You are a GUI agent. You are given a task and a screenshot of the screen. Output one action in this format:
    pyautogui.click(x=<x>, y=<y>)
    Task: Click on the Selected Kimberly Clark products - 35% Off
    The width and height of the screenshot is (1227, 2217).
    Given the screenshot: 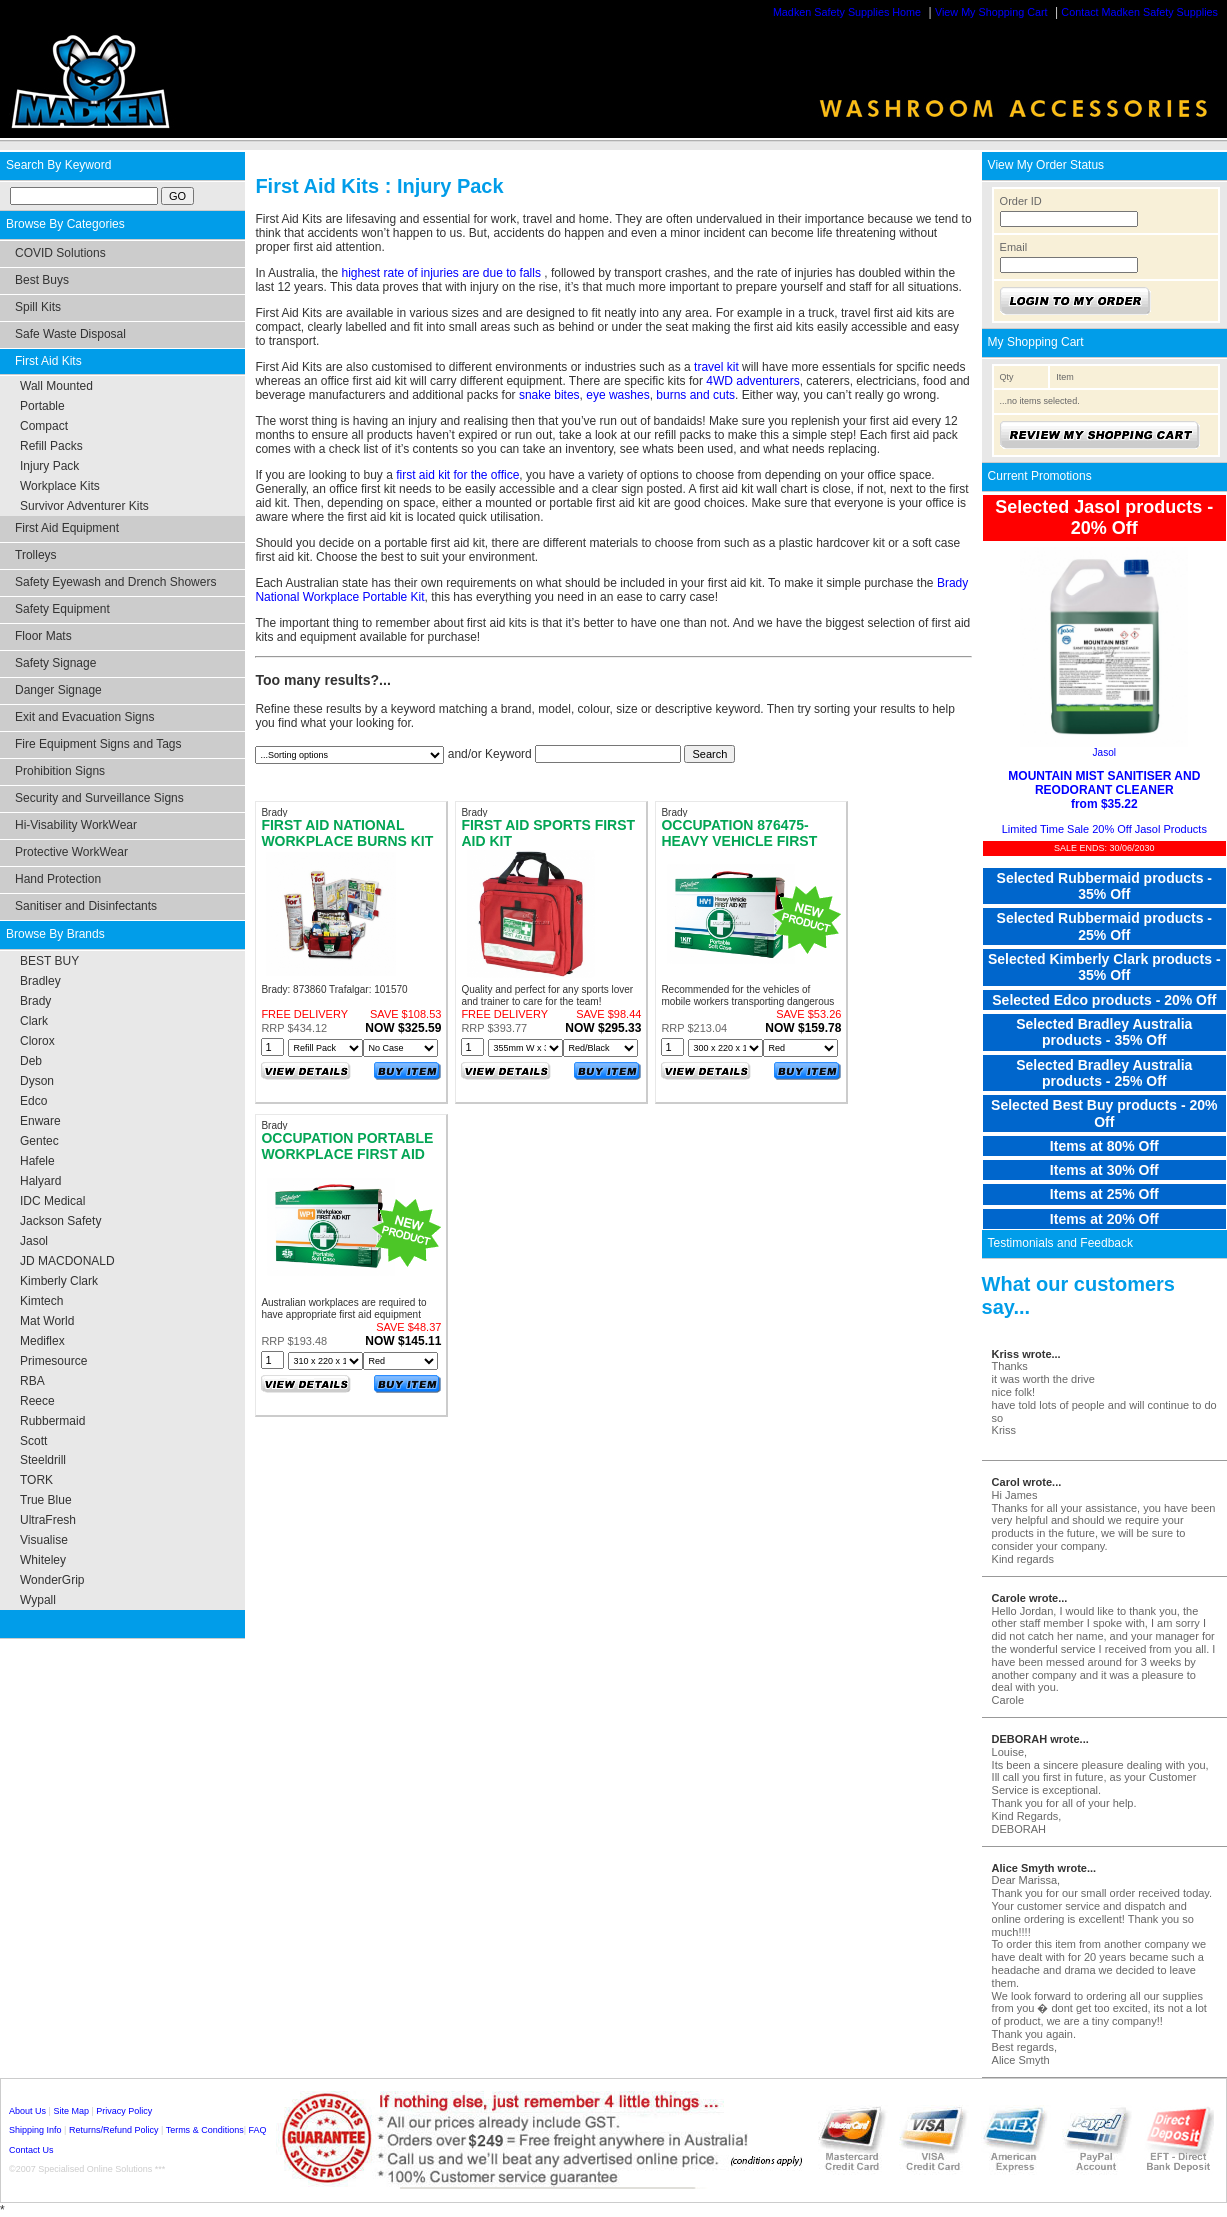 What is the action you would take?
    pyautogui.click(x=1104, y=967)
    